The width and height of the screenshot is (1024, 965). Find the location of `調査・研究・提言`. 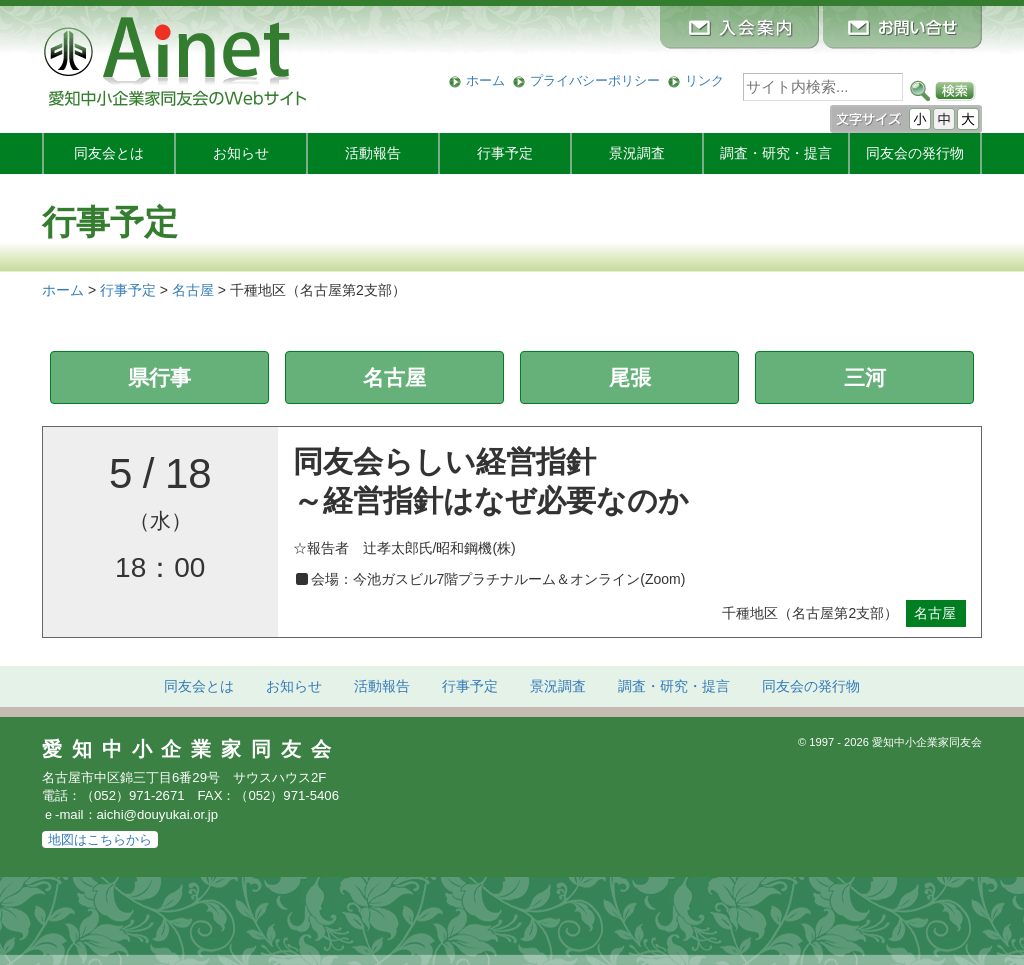

調査・研究・提言 is located at coordinates (776, 153).